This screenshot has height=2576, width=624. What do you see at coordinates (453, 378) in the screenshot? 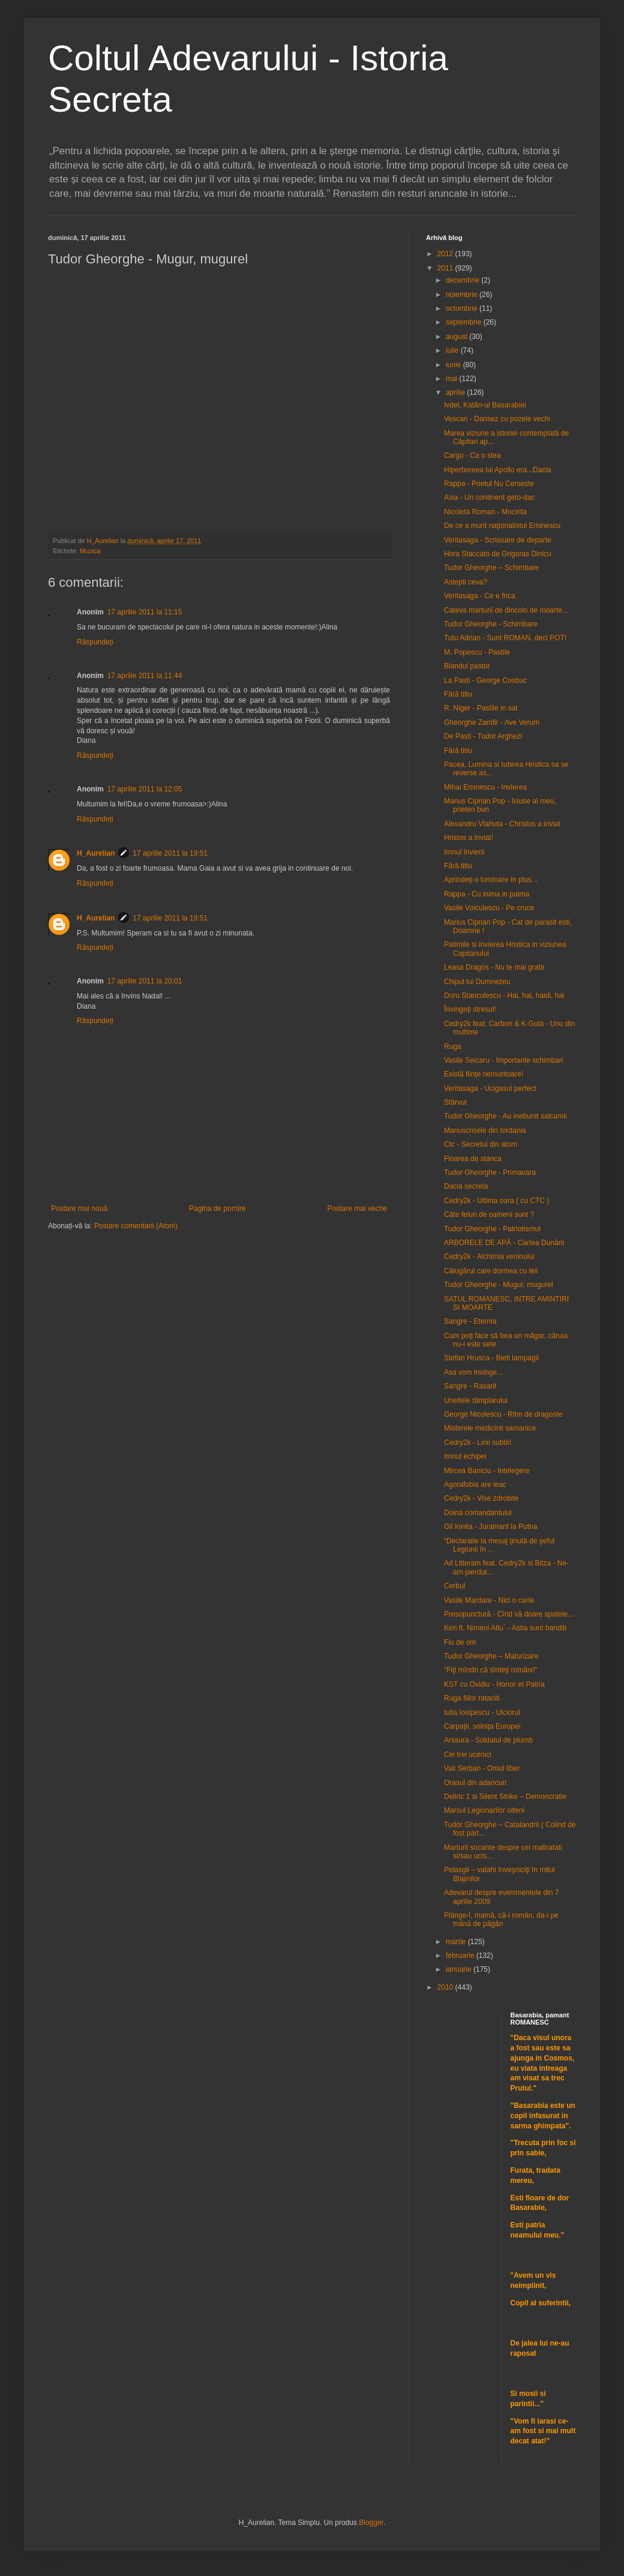
I see `mai` at bounding box center [453, 378].